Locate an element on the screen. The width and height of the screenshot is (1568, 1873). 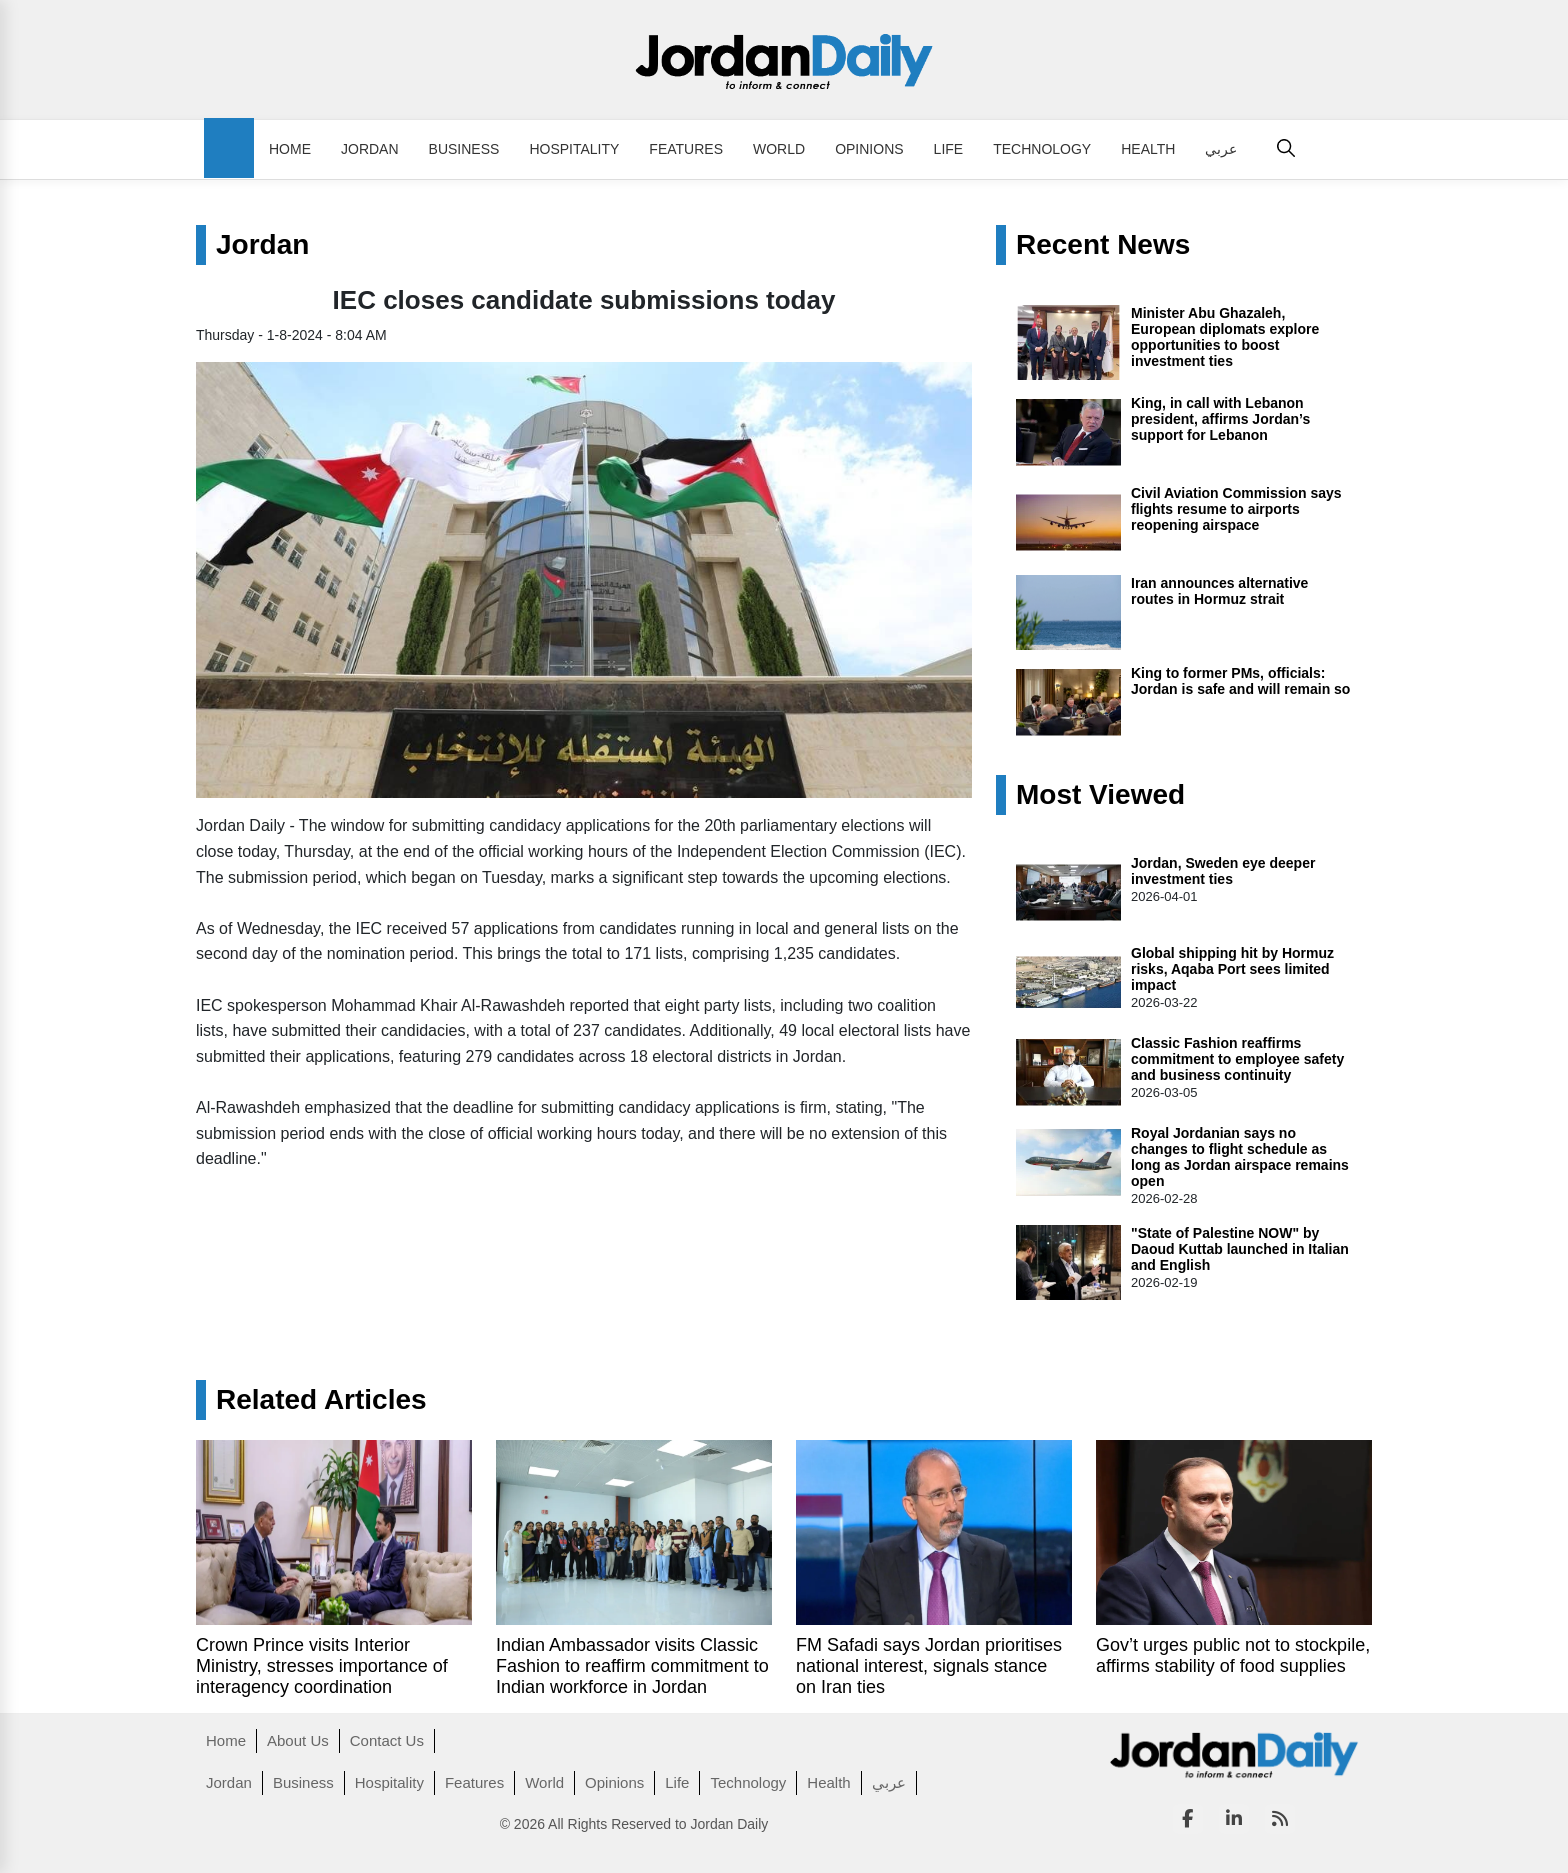
Jordan is located at coordinates (370, 149).